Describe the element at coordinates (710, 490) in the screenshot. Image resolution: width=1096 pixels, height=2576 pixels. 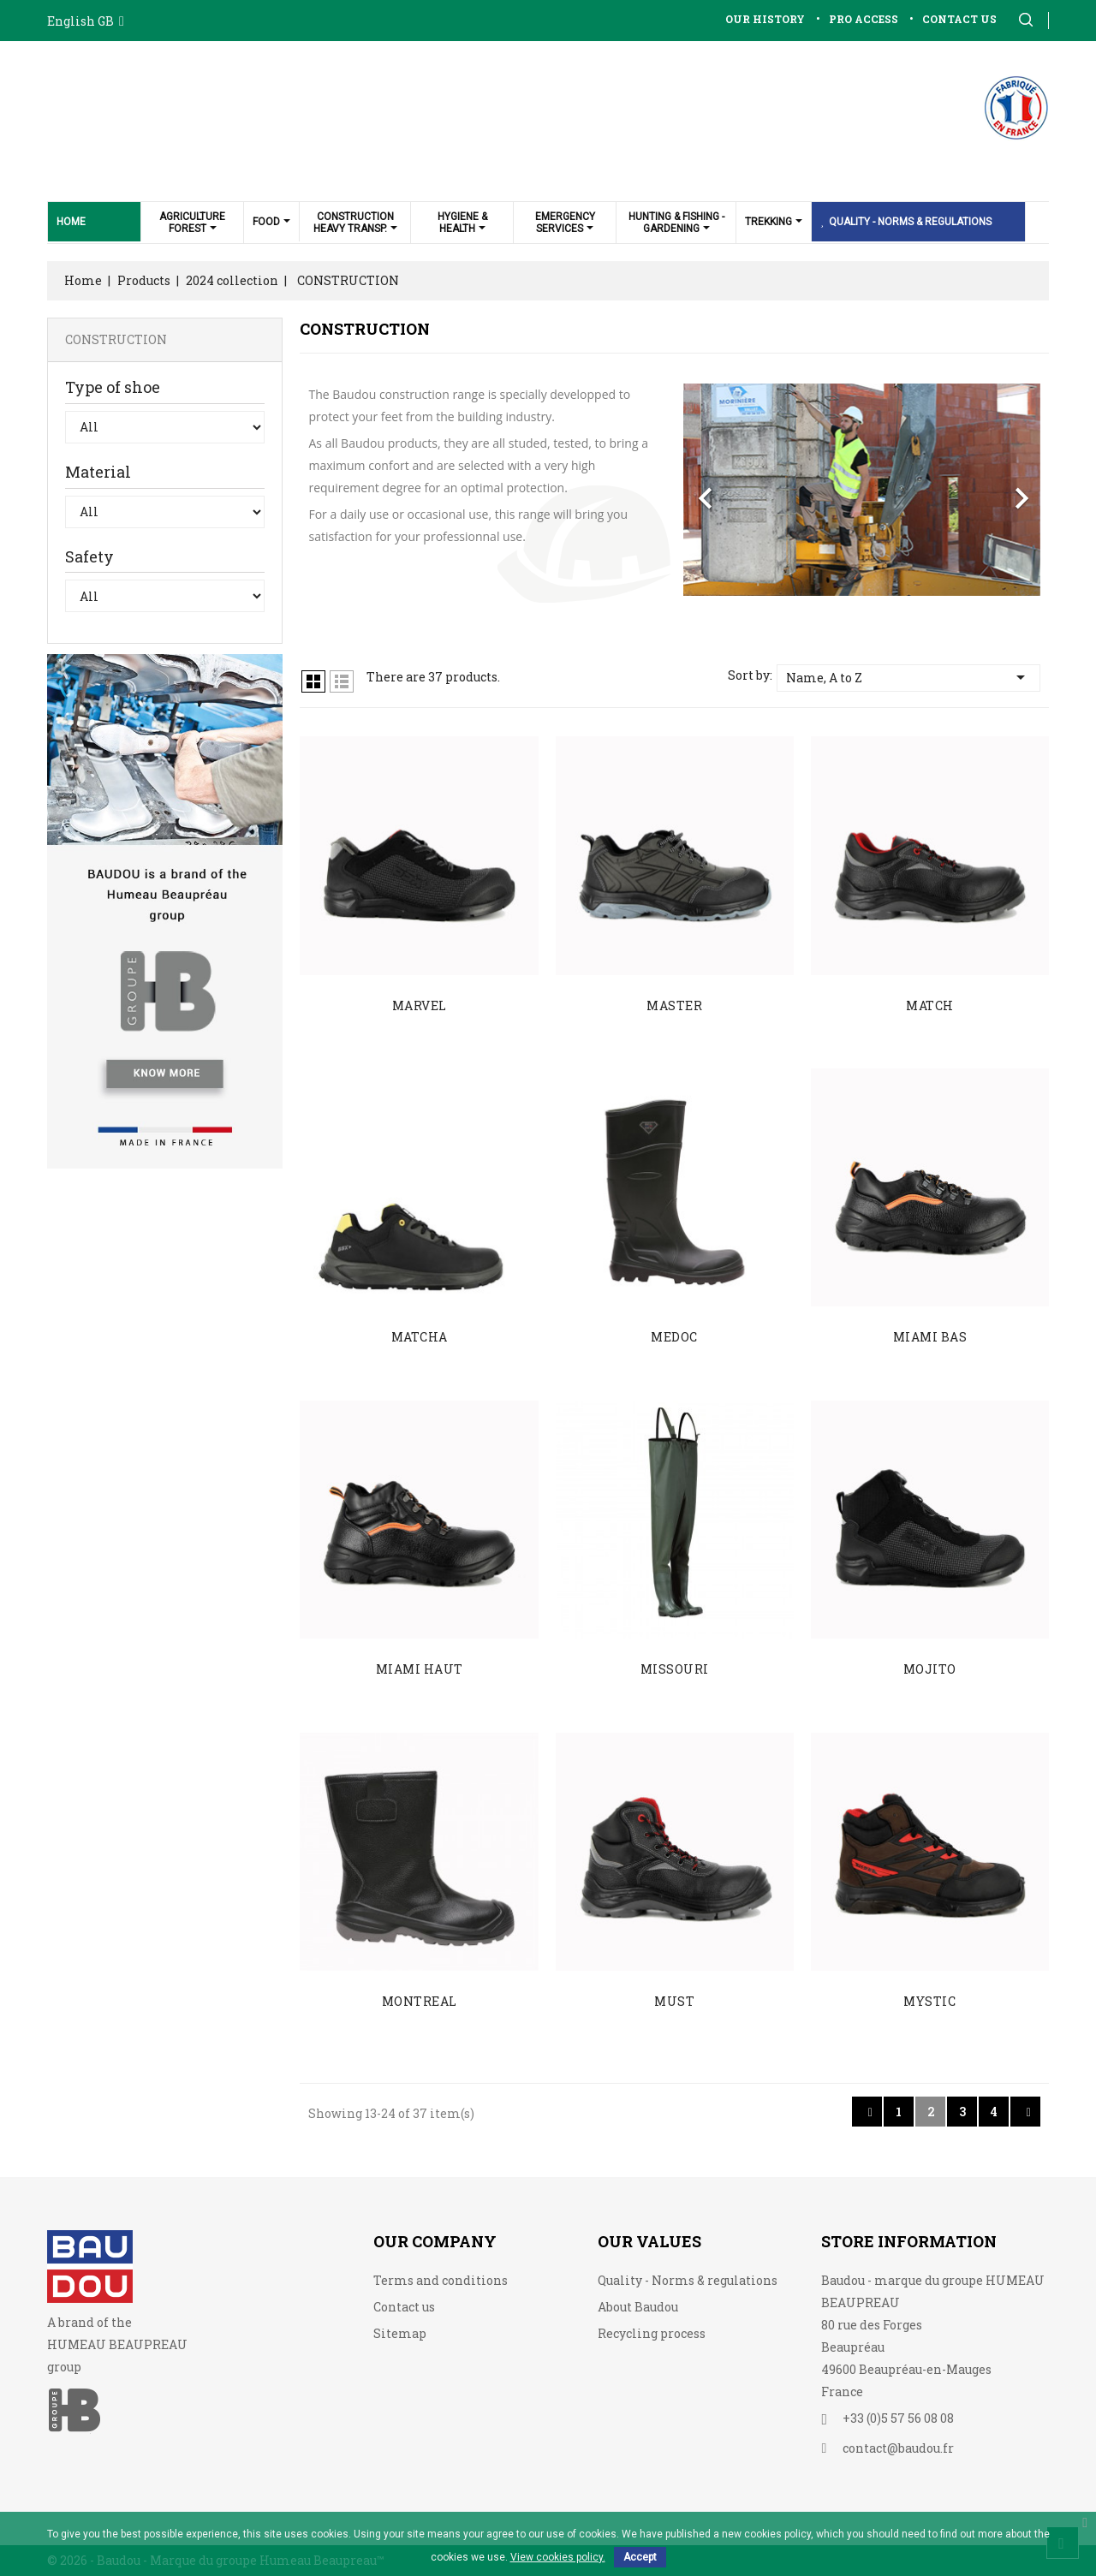
I see `[button]` at that location.